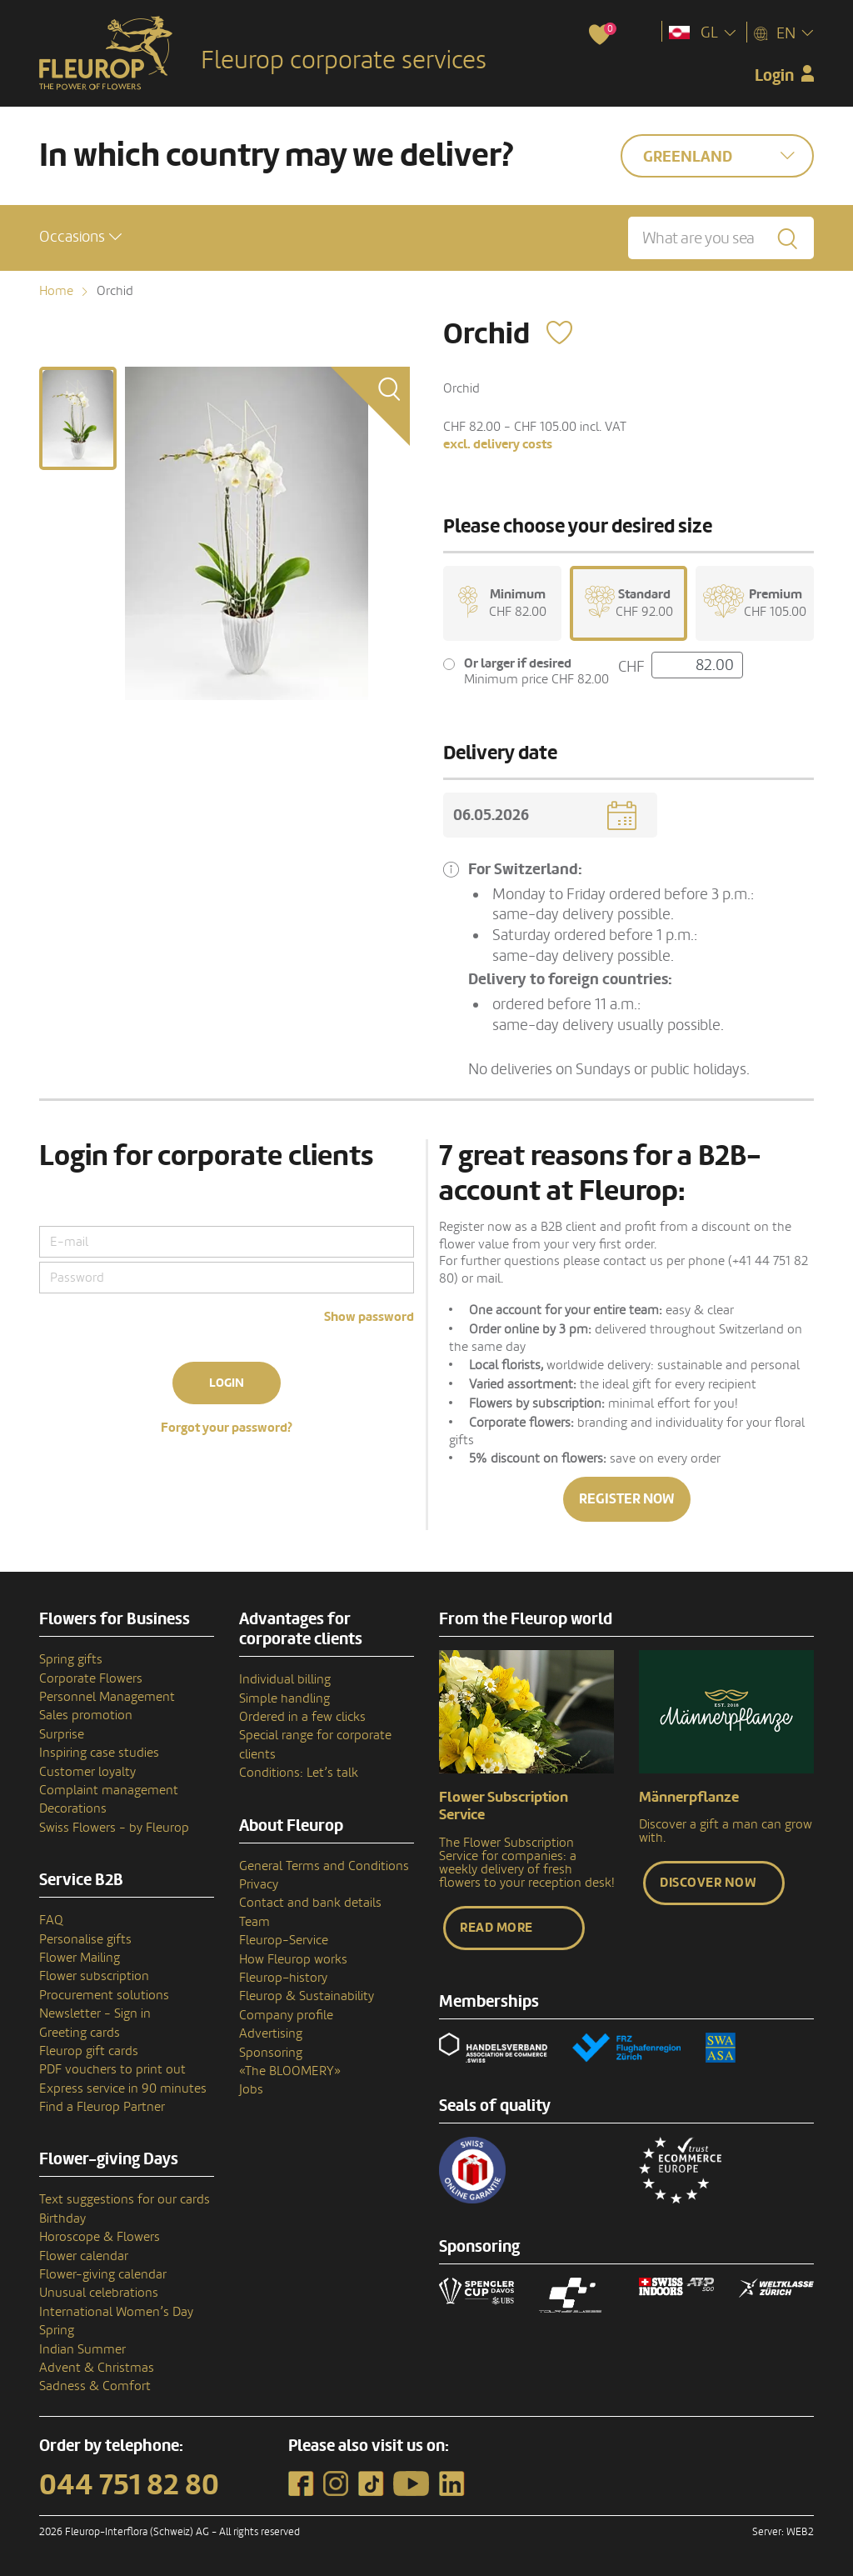  What do you see at coordinates (284, 1698) in the screenshot?
I see `Simple handling` at bounding box center [284, 1698].